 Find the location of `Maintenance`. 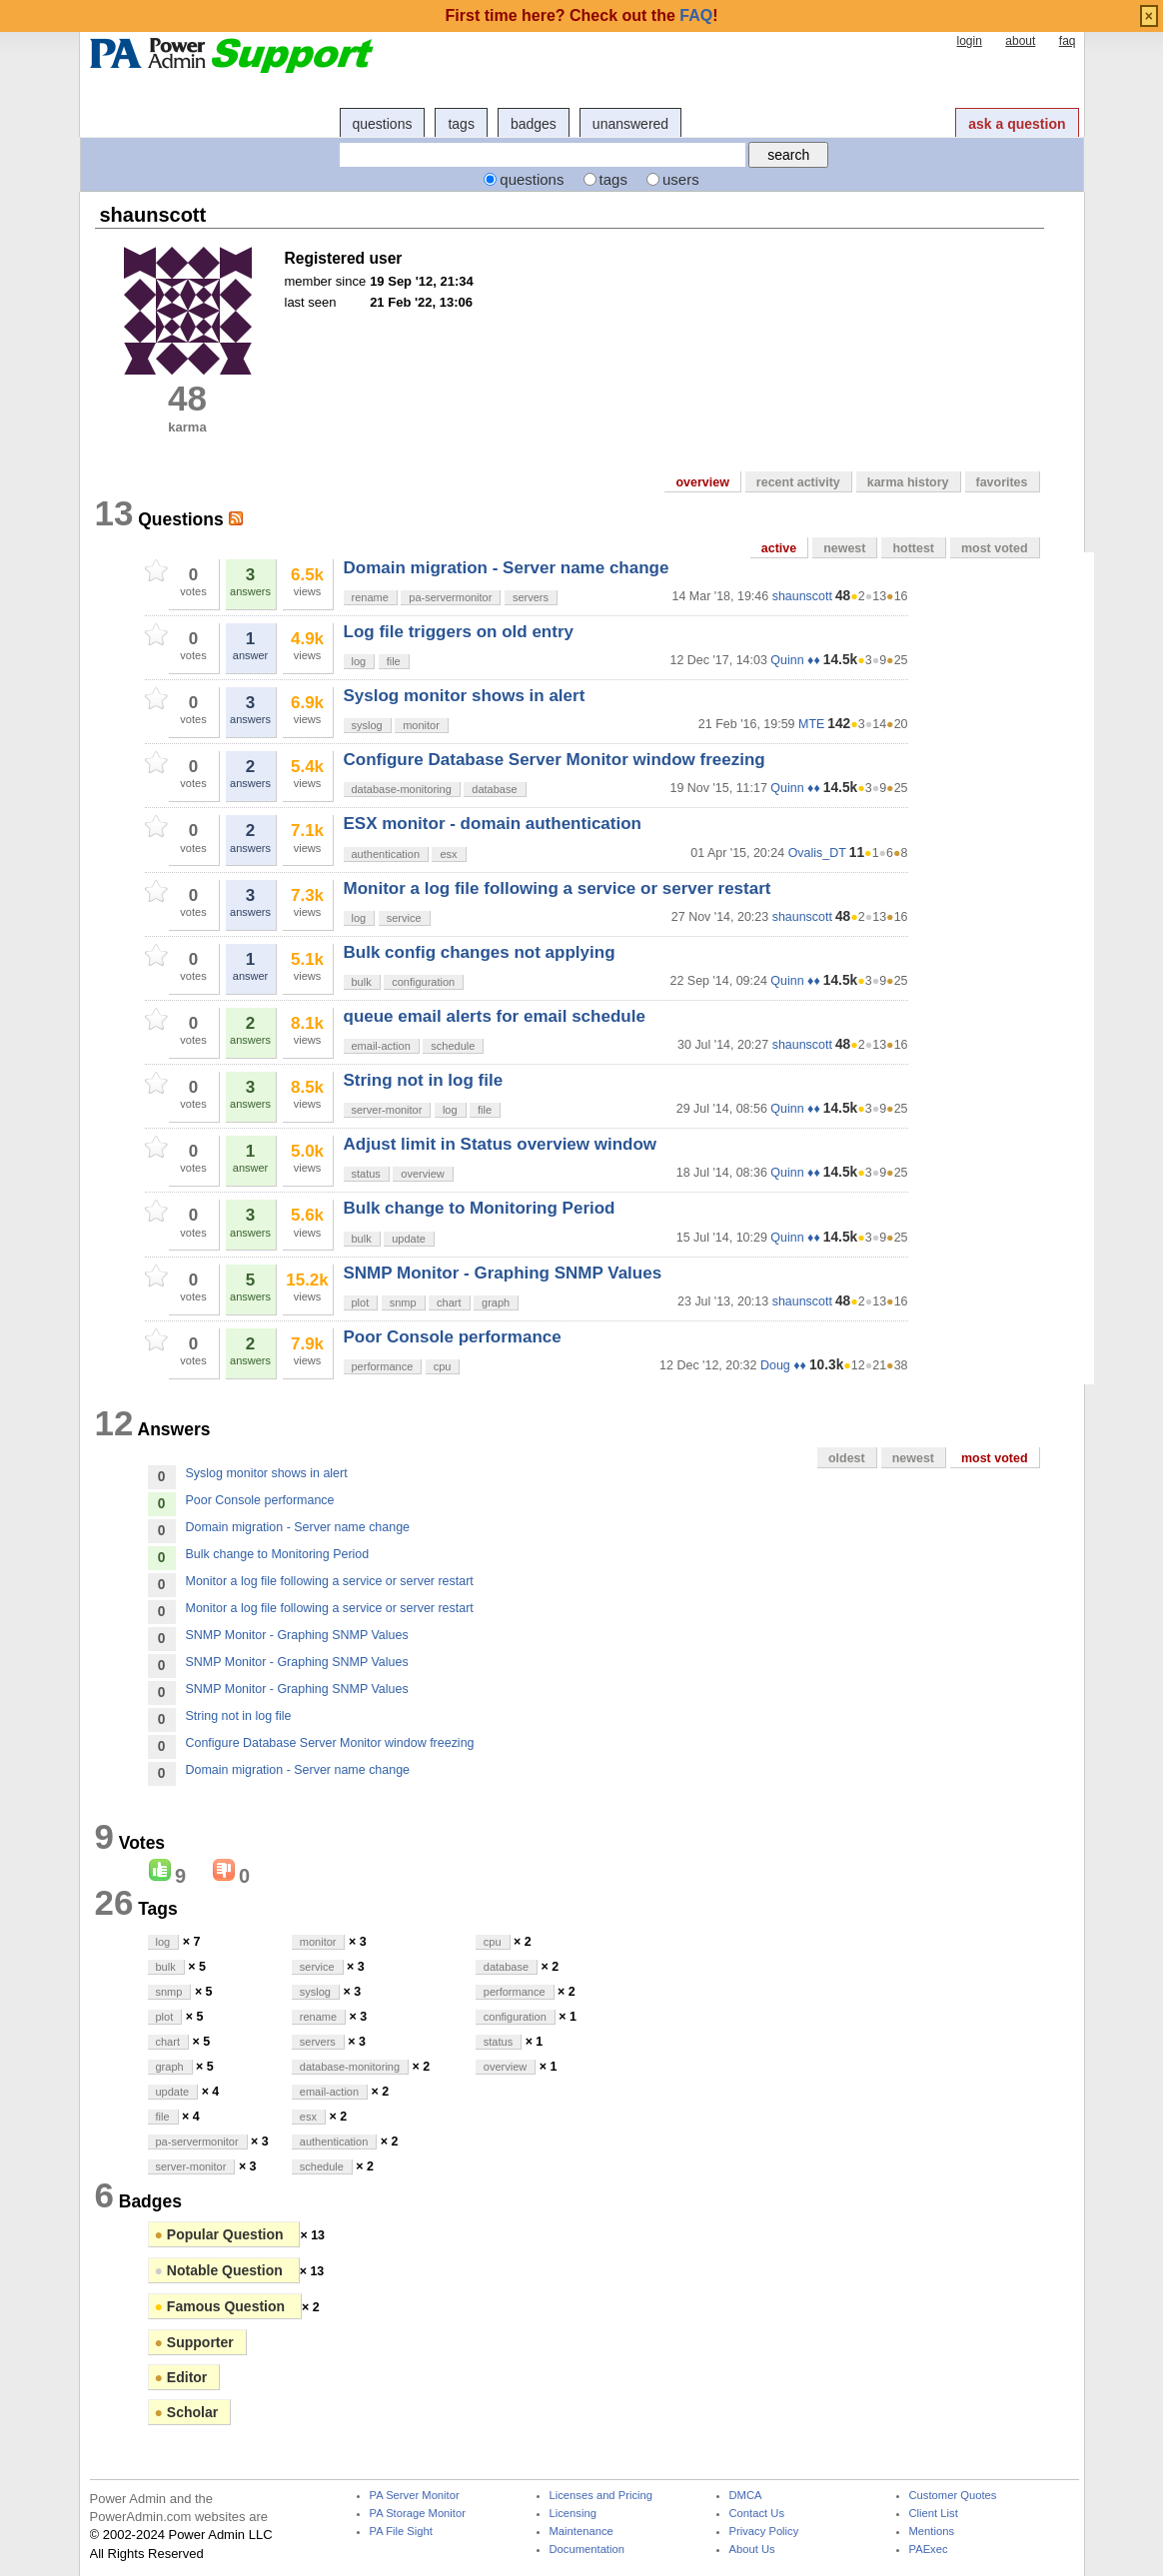

Maintenance is located at coordinates (581, 2531).